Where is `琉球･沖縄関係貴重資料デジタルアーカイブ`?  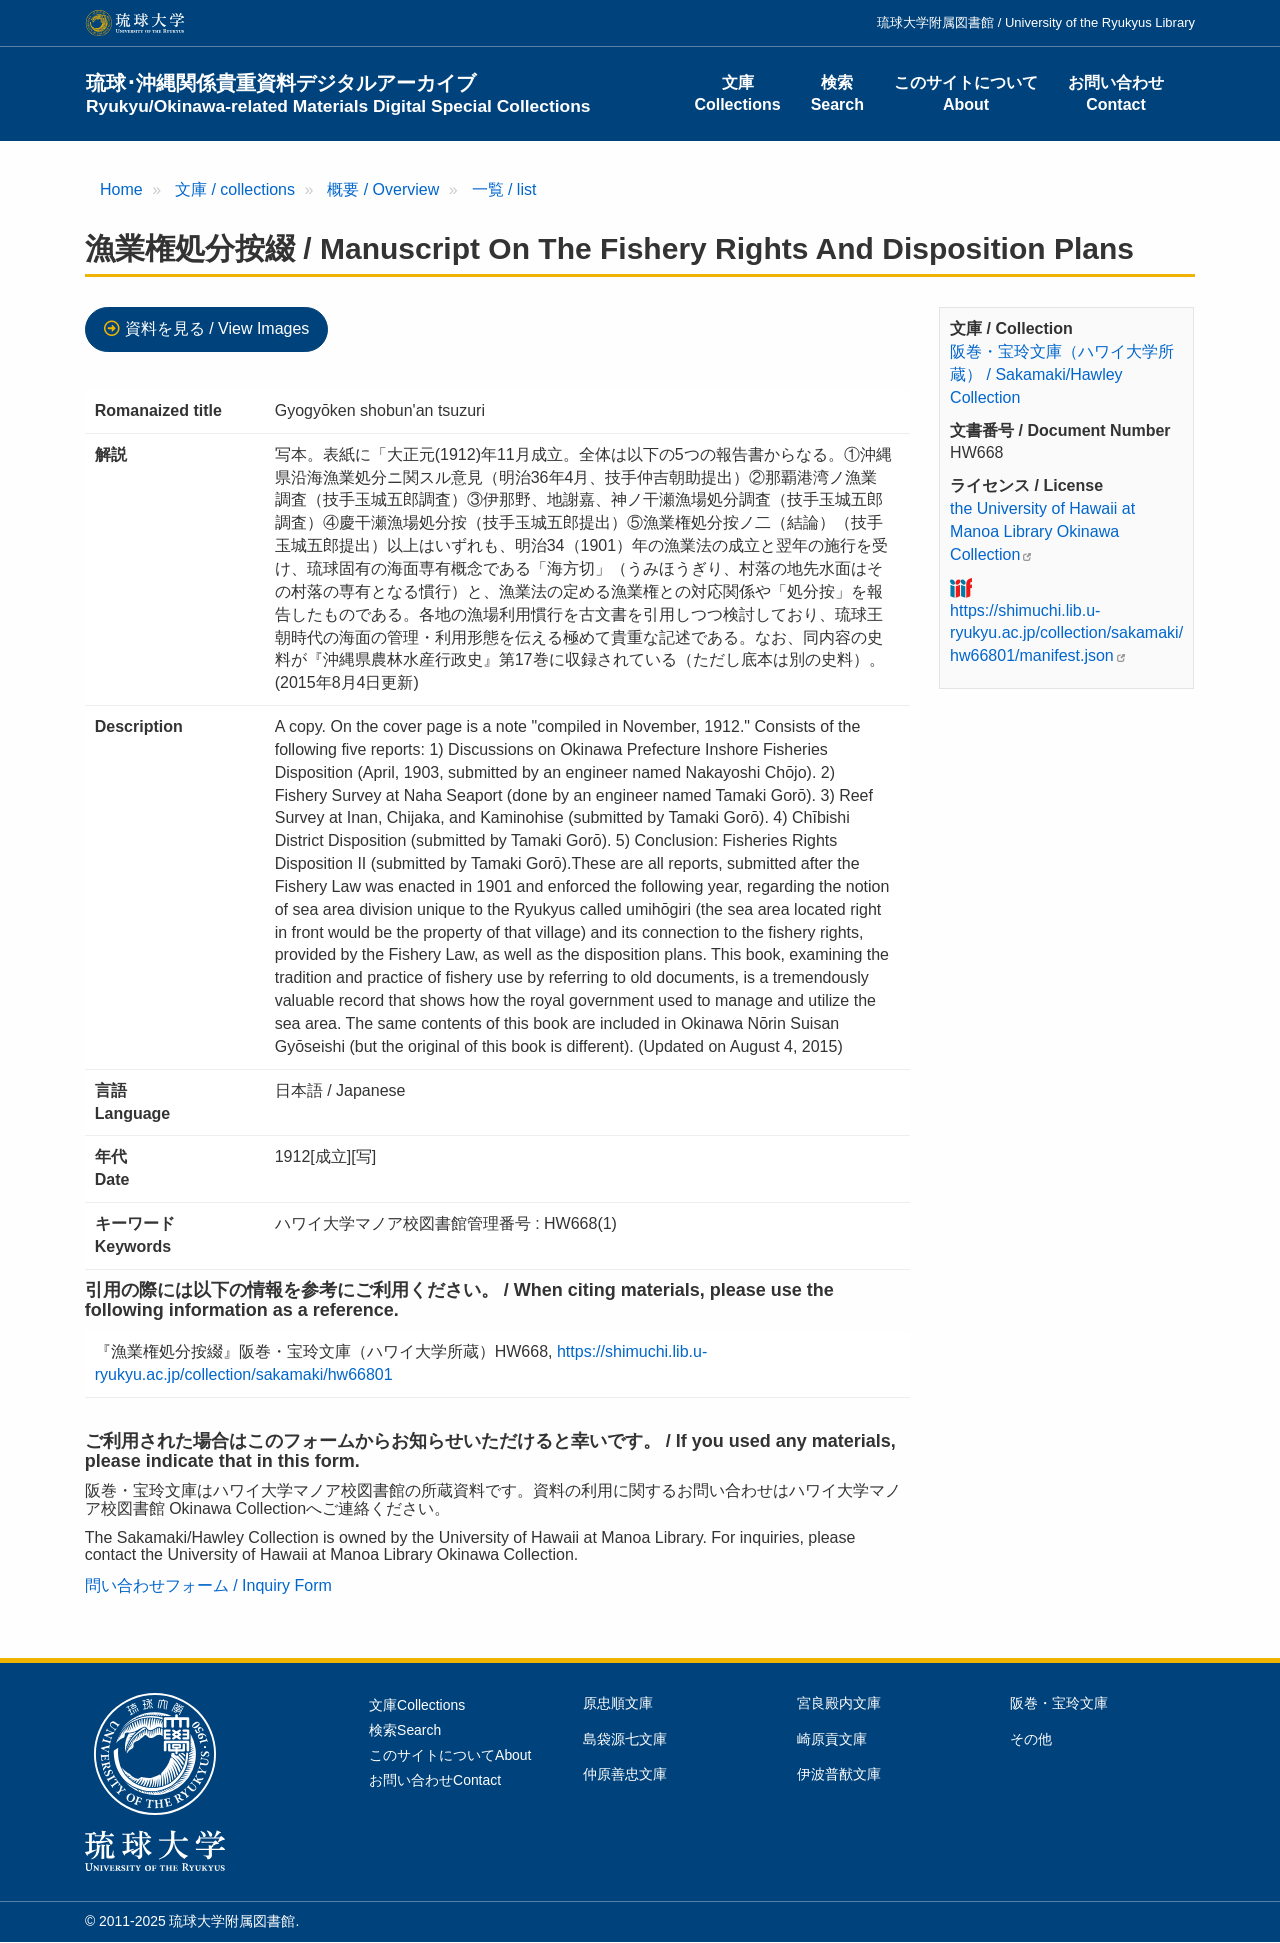 琉球･沖縄関係貴重資料デジタルアーカイブ is located at coordinates (338, 94).